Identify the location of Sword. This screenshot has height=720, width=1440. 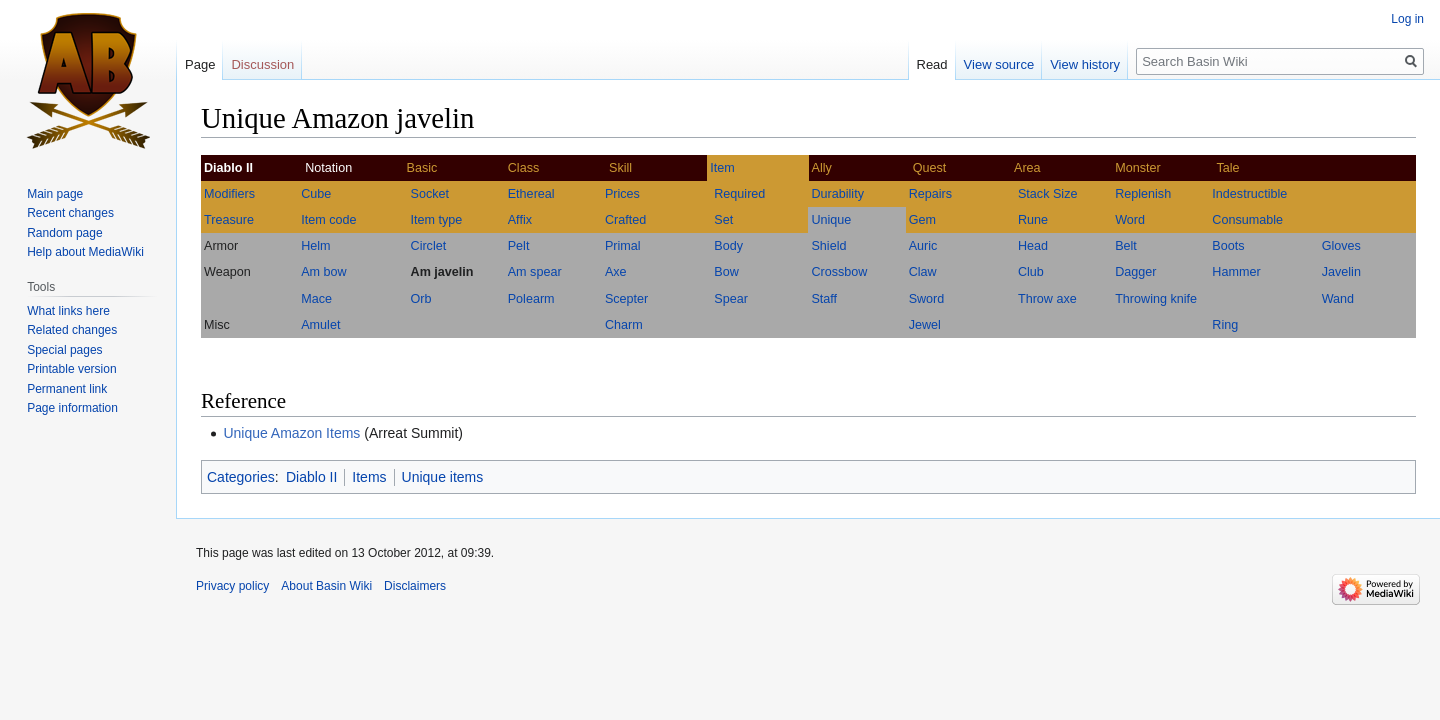
(927, 299).